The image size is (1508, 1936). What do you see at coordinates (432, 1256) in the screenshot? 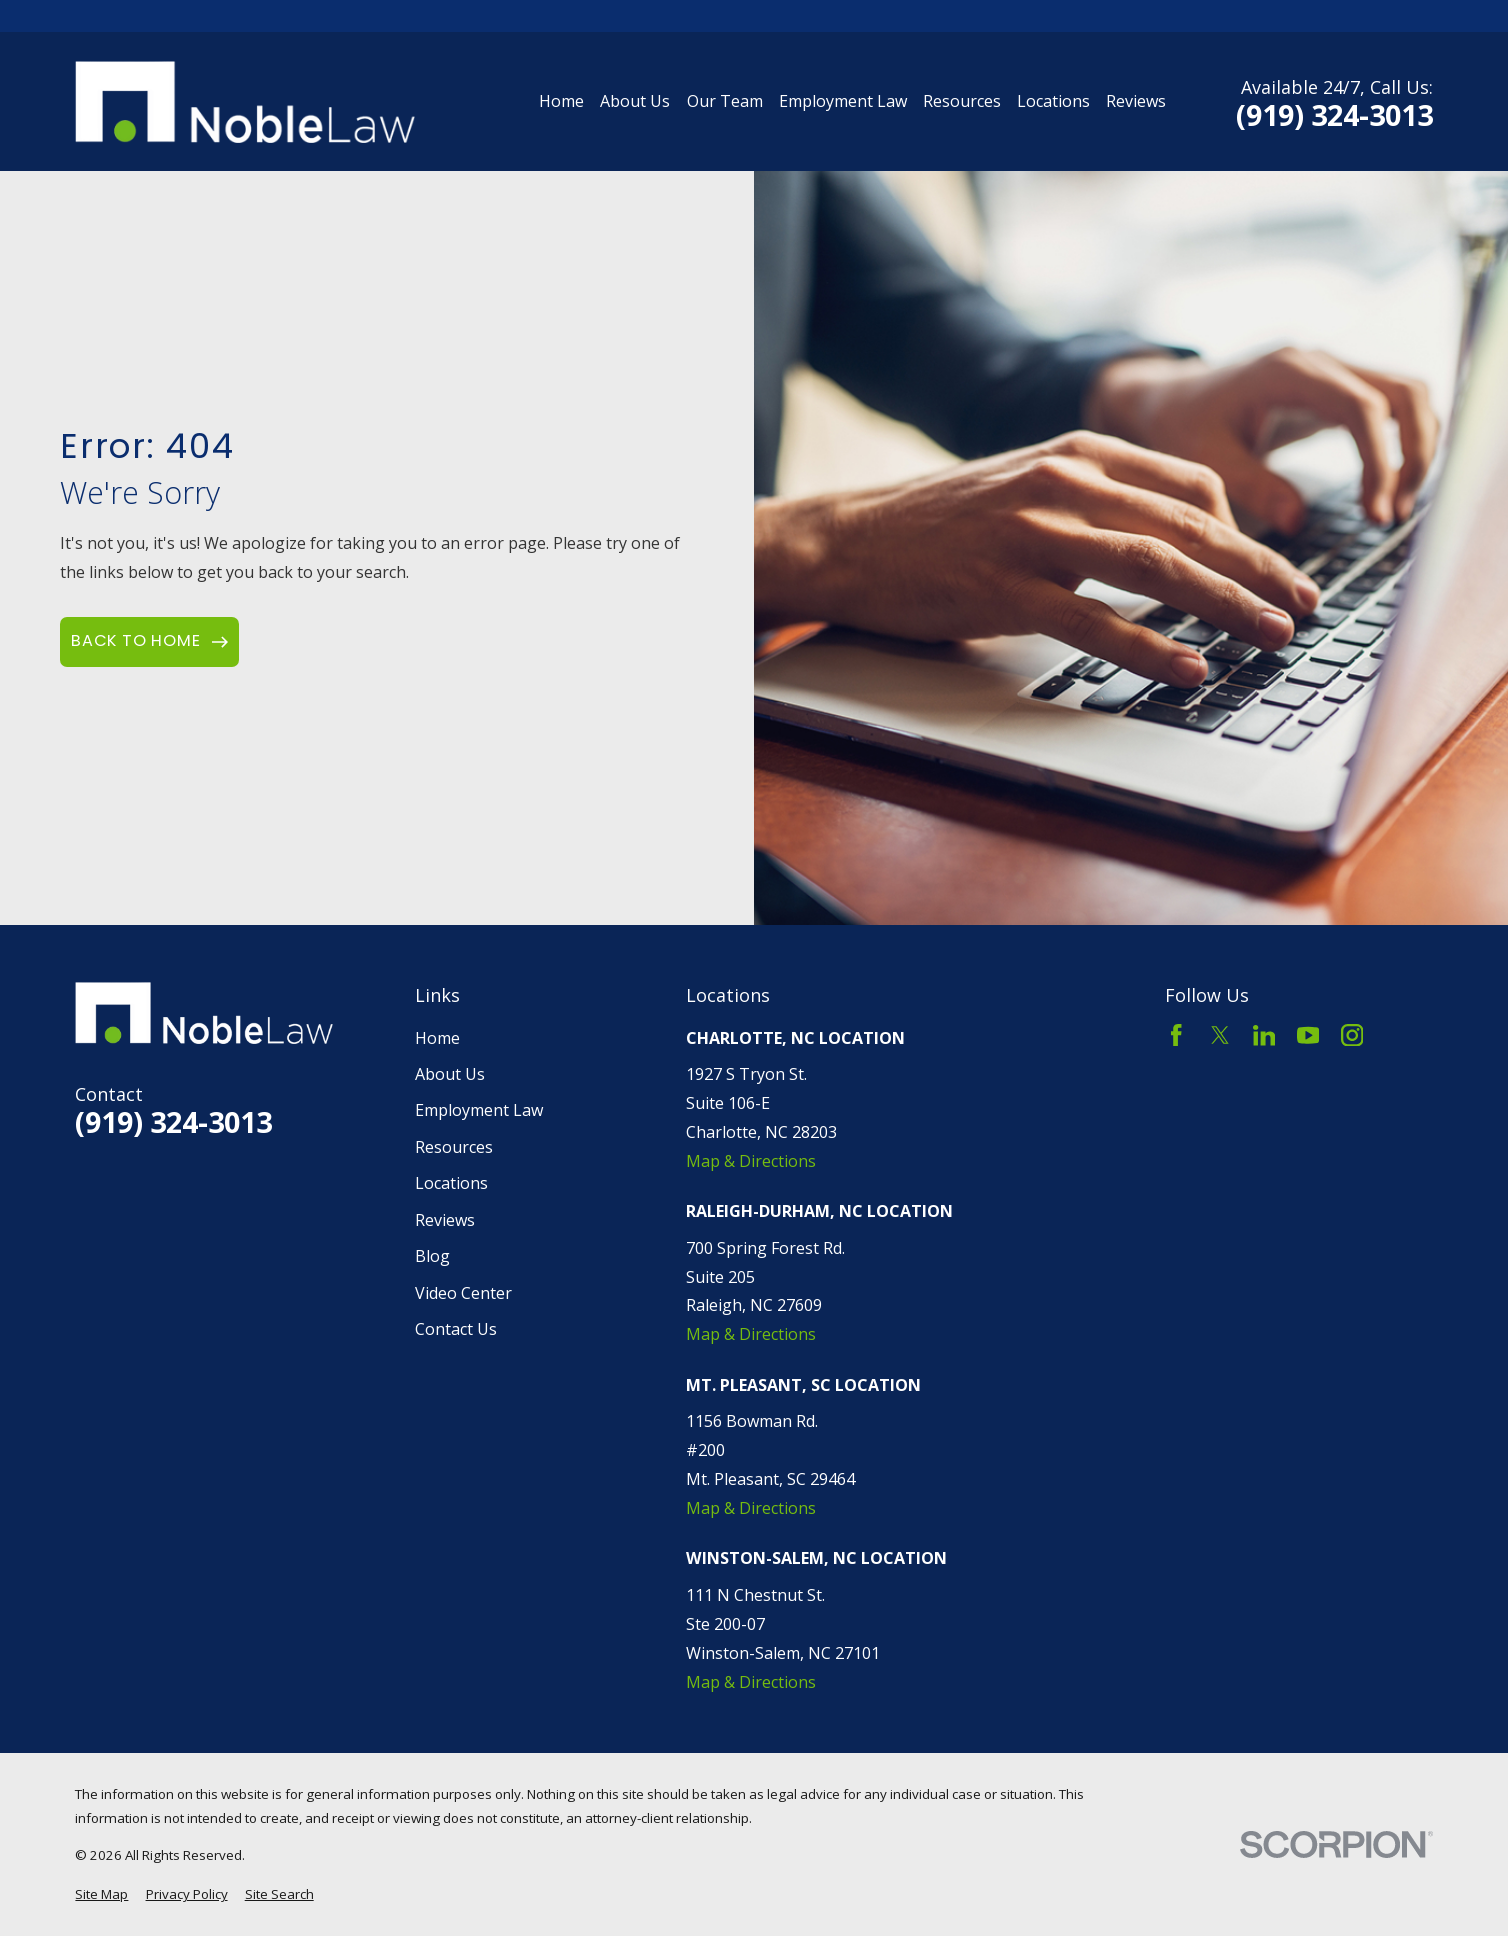
I see `Blog` at bounding box center [432, 1256].